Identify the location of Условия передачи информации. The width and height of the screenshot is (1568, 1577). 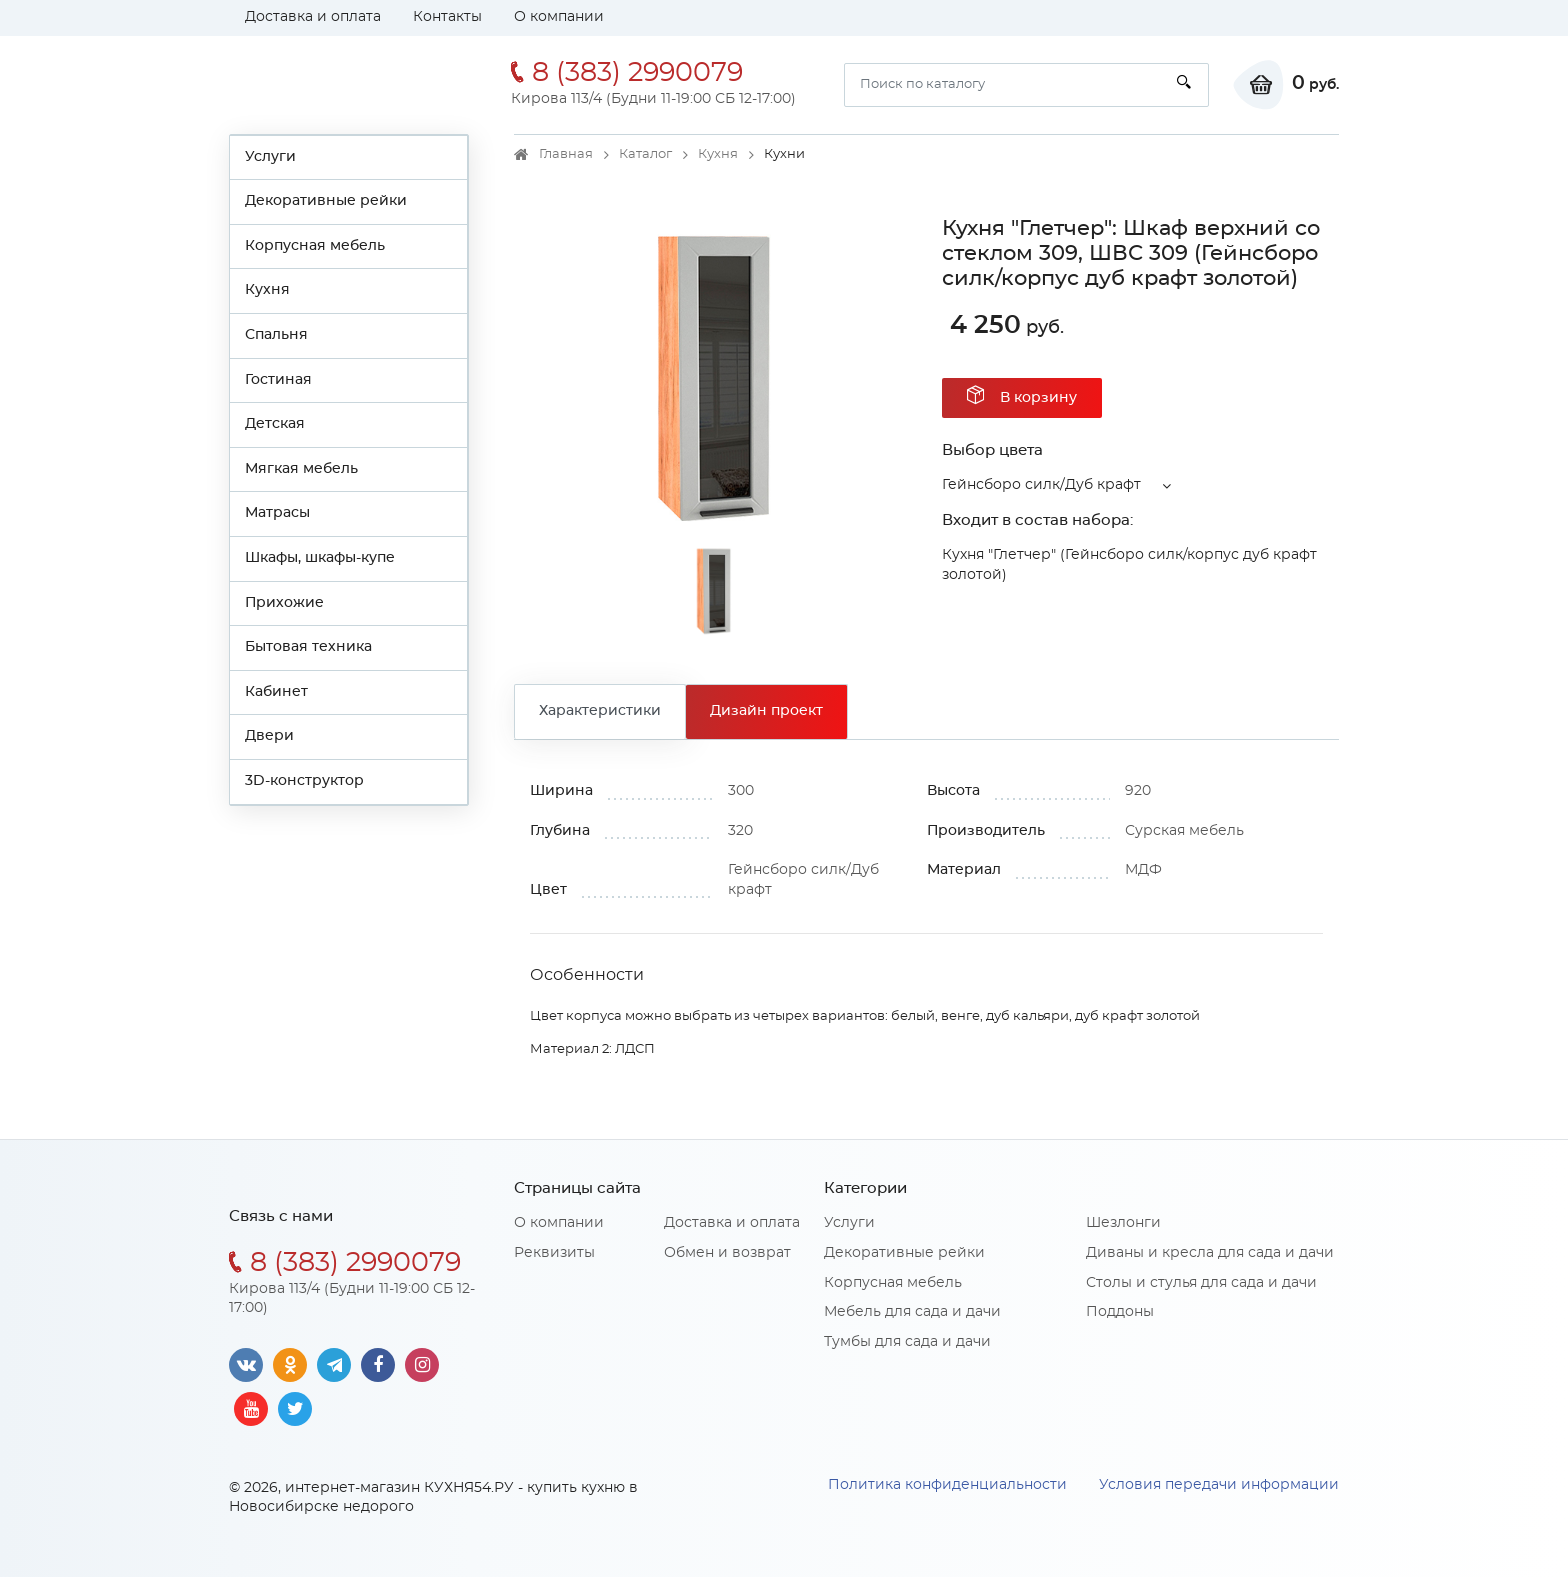
(1219, 1485).